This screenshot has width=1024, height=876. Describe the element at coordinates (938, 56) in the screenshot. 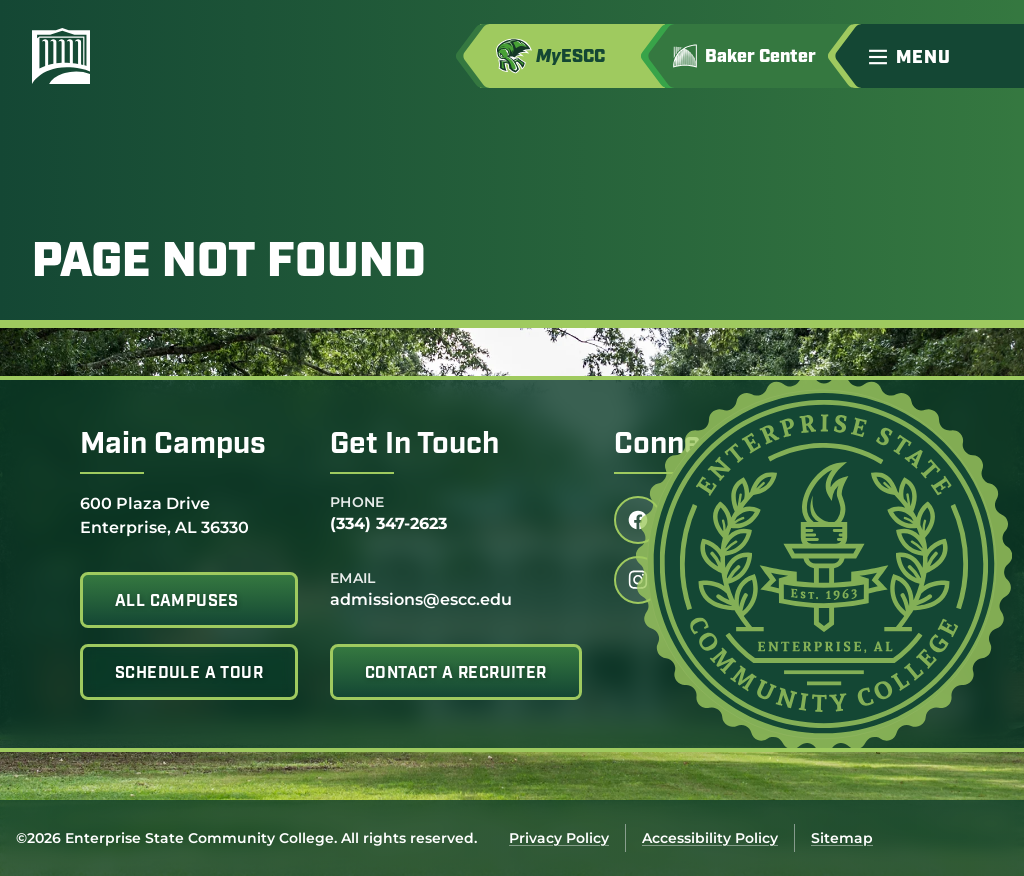

I see `[button]` at that location.